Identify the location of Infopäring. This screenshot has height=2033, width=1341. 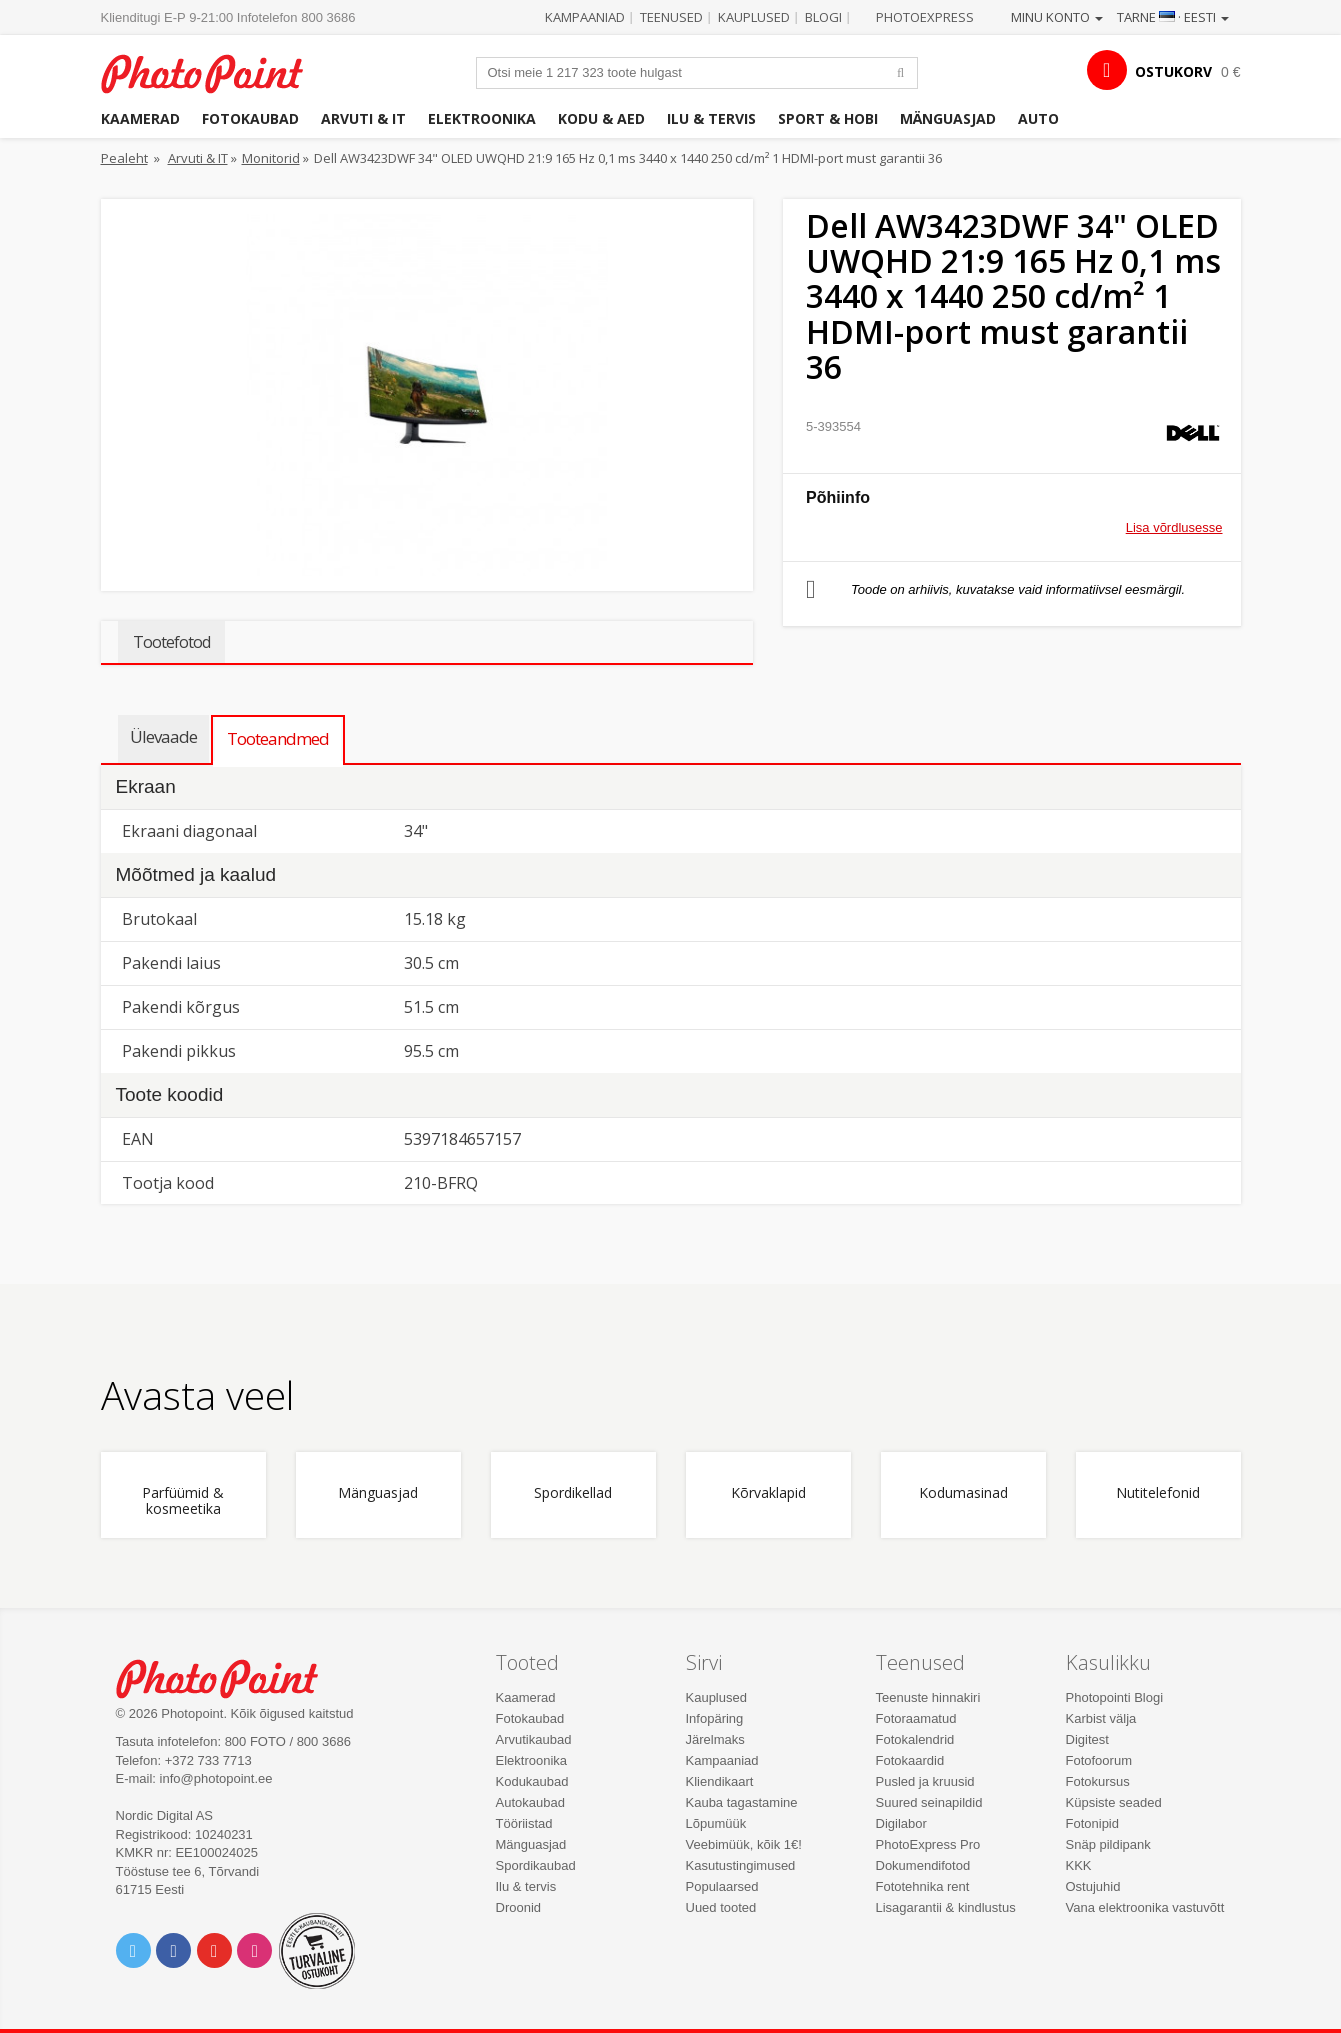
(715, 1718).